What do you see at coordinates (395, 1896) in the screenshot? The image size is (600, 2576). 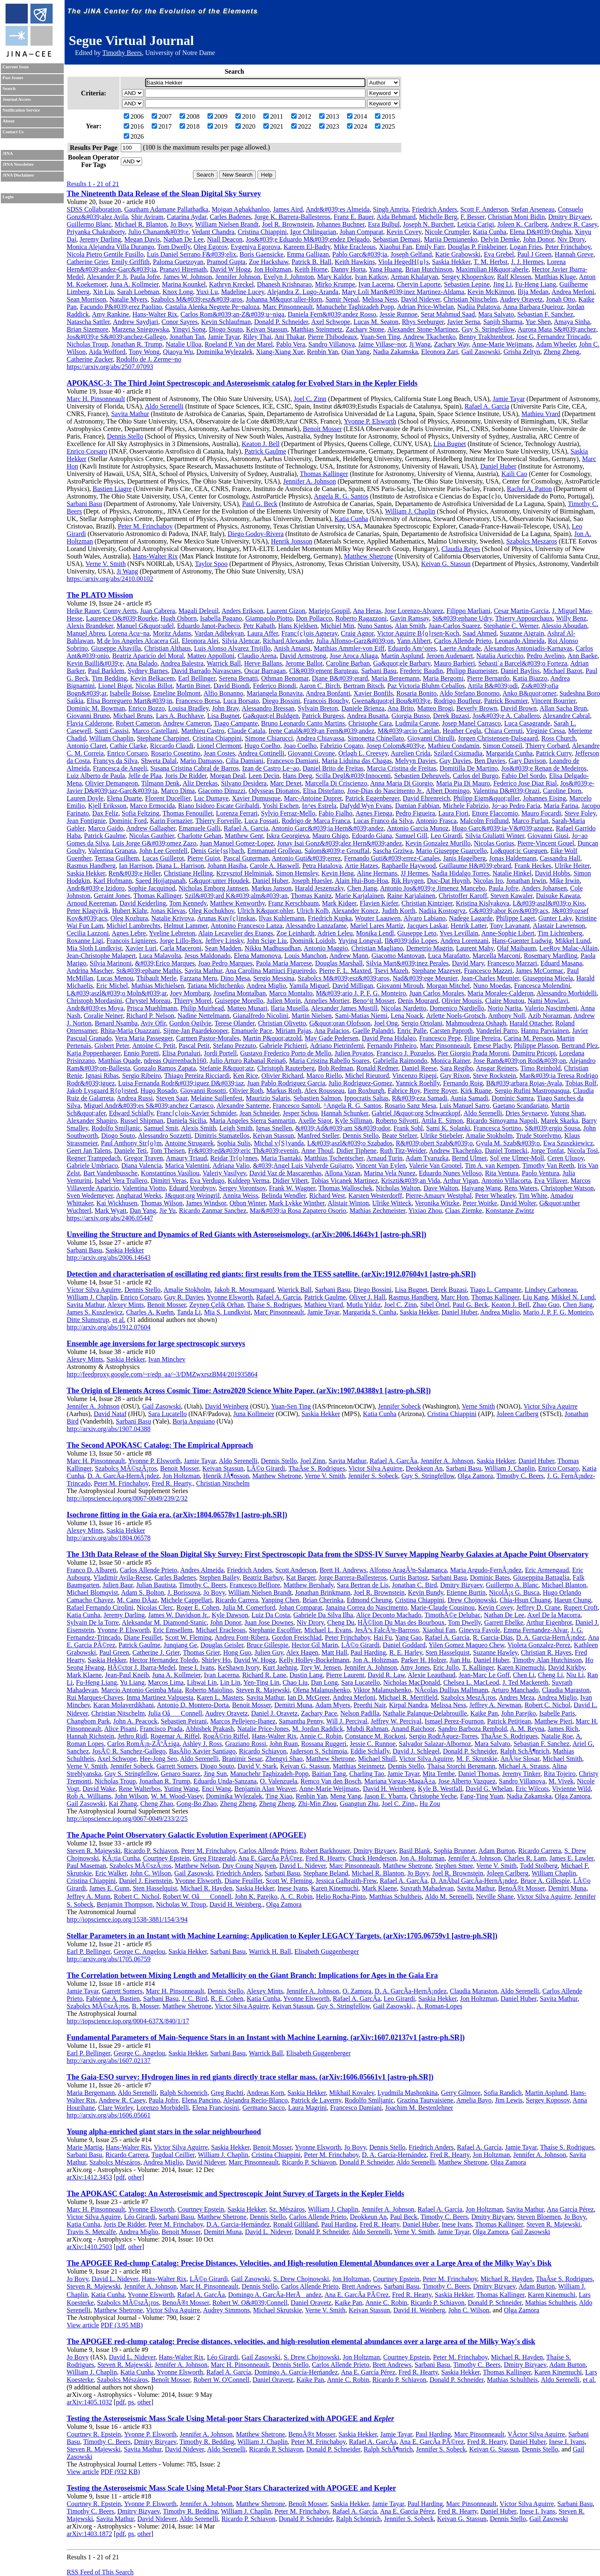 I see `Matthias Schultheis` at bounding box center [395, 1896].